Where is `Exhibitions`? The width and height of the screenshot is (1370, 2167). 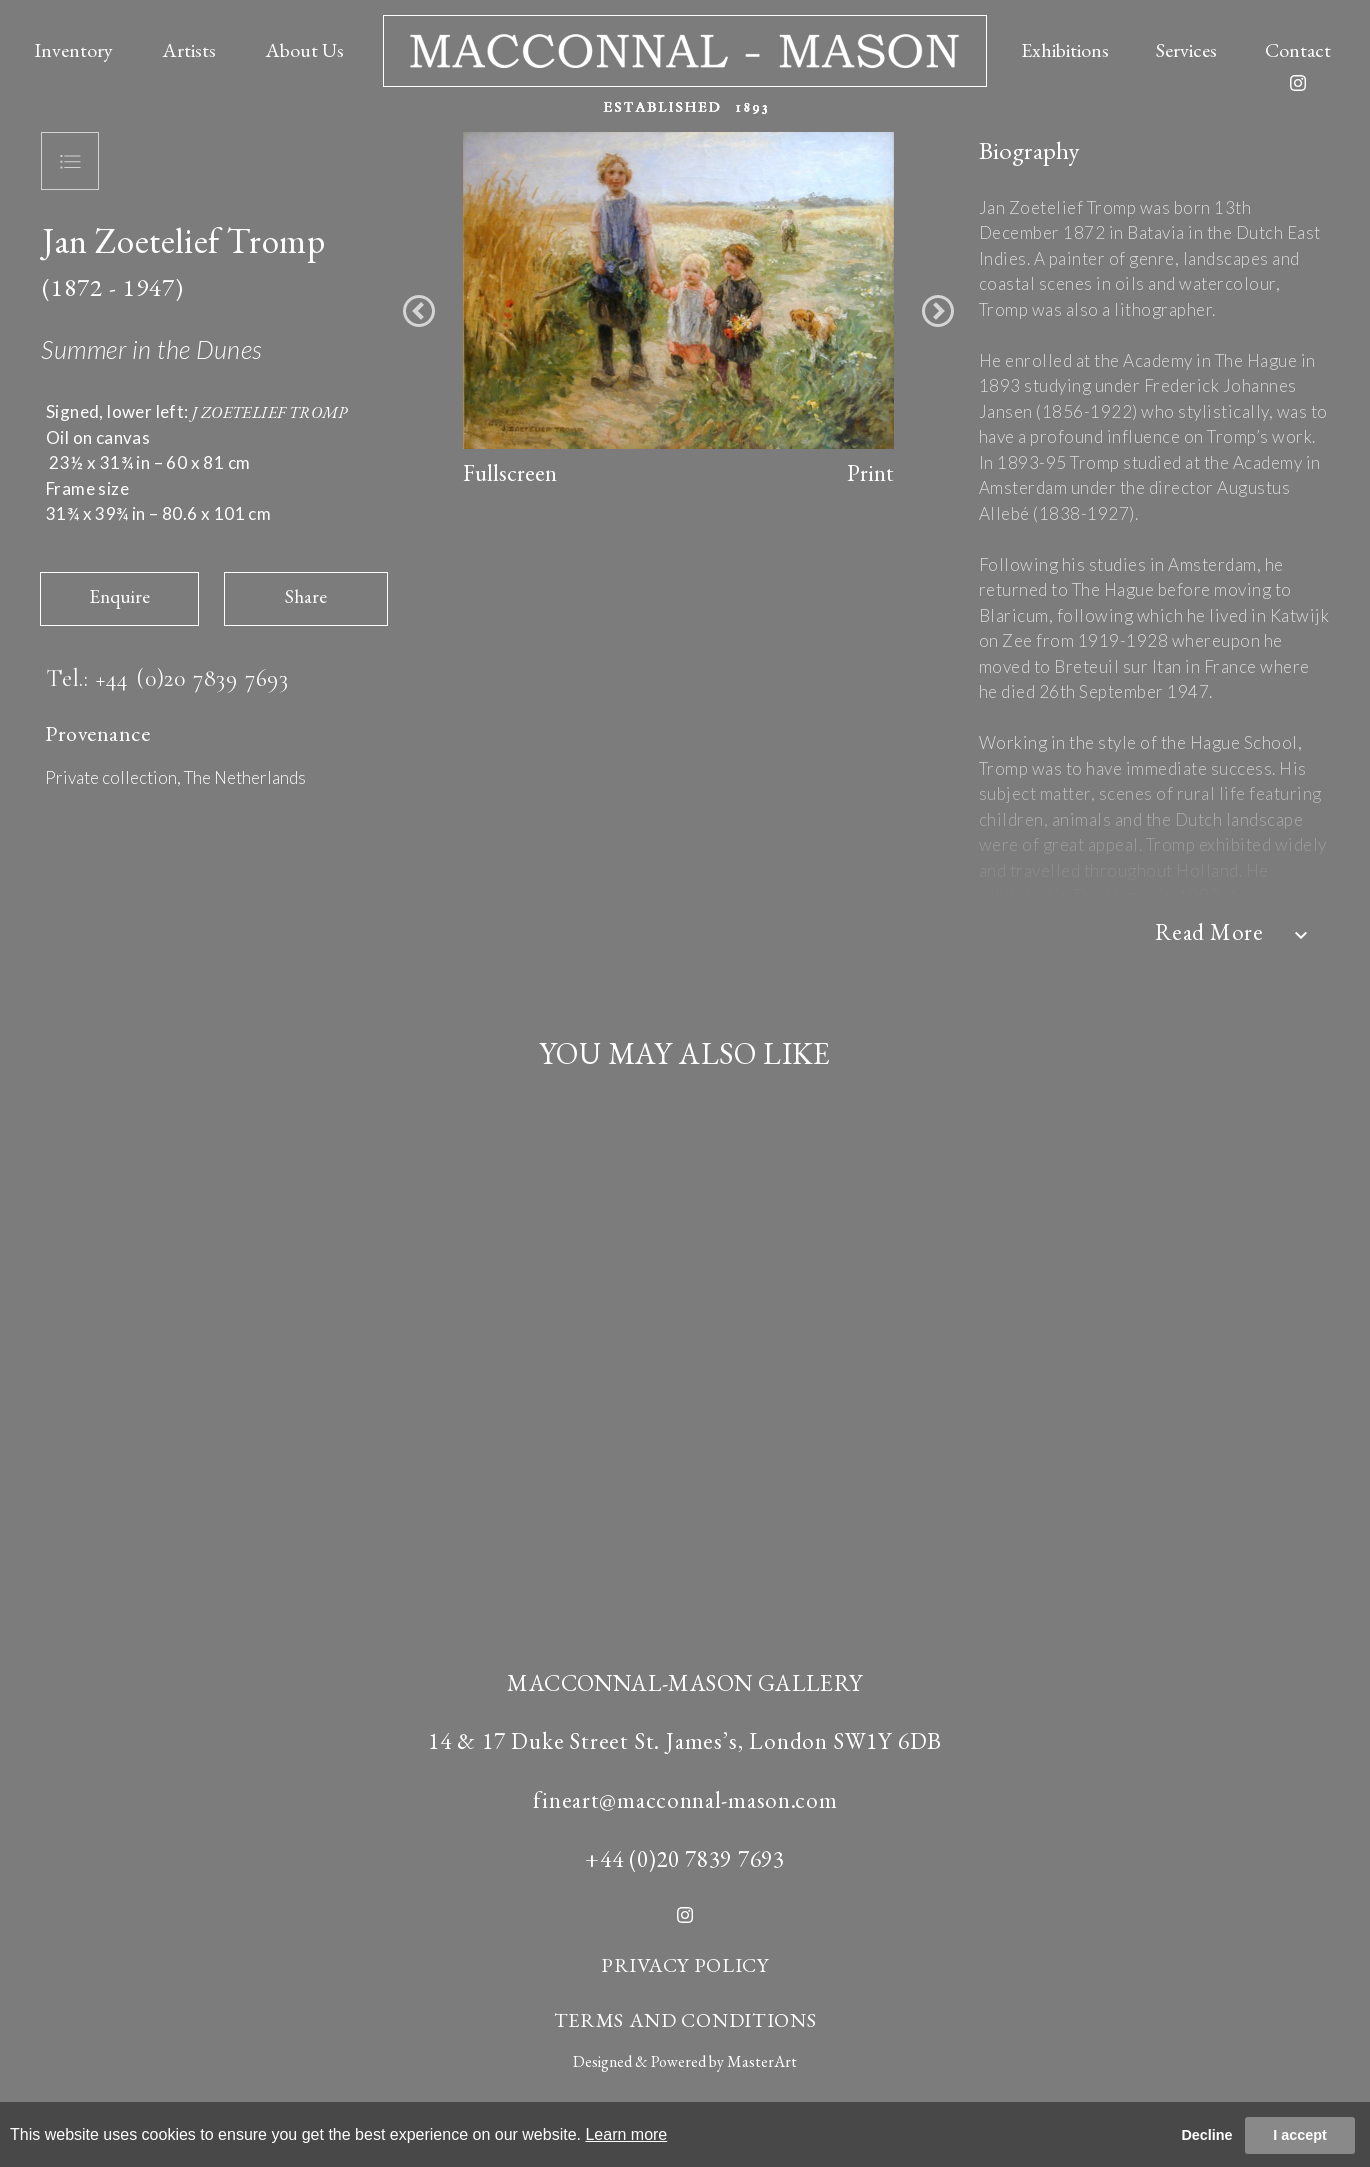
Exhibitions is located at coordinates (1065, 50).